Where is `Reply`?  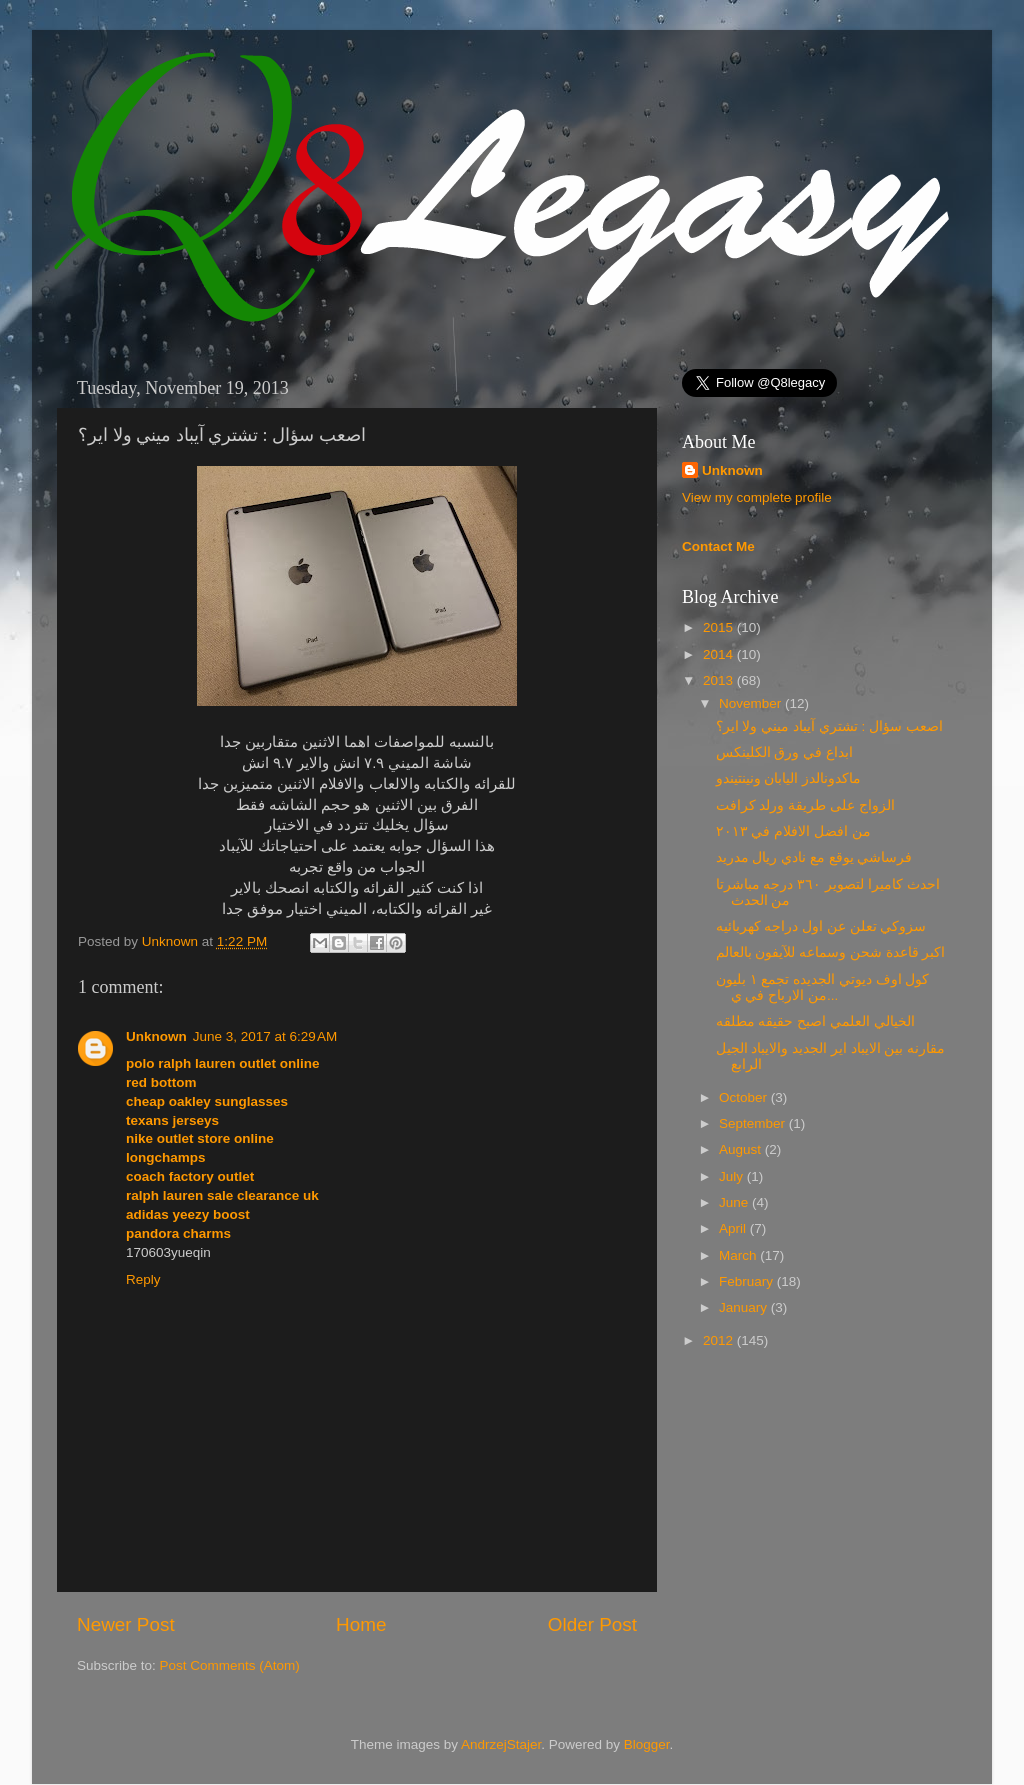 Reply is located at coordinates (143, 1279).